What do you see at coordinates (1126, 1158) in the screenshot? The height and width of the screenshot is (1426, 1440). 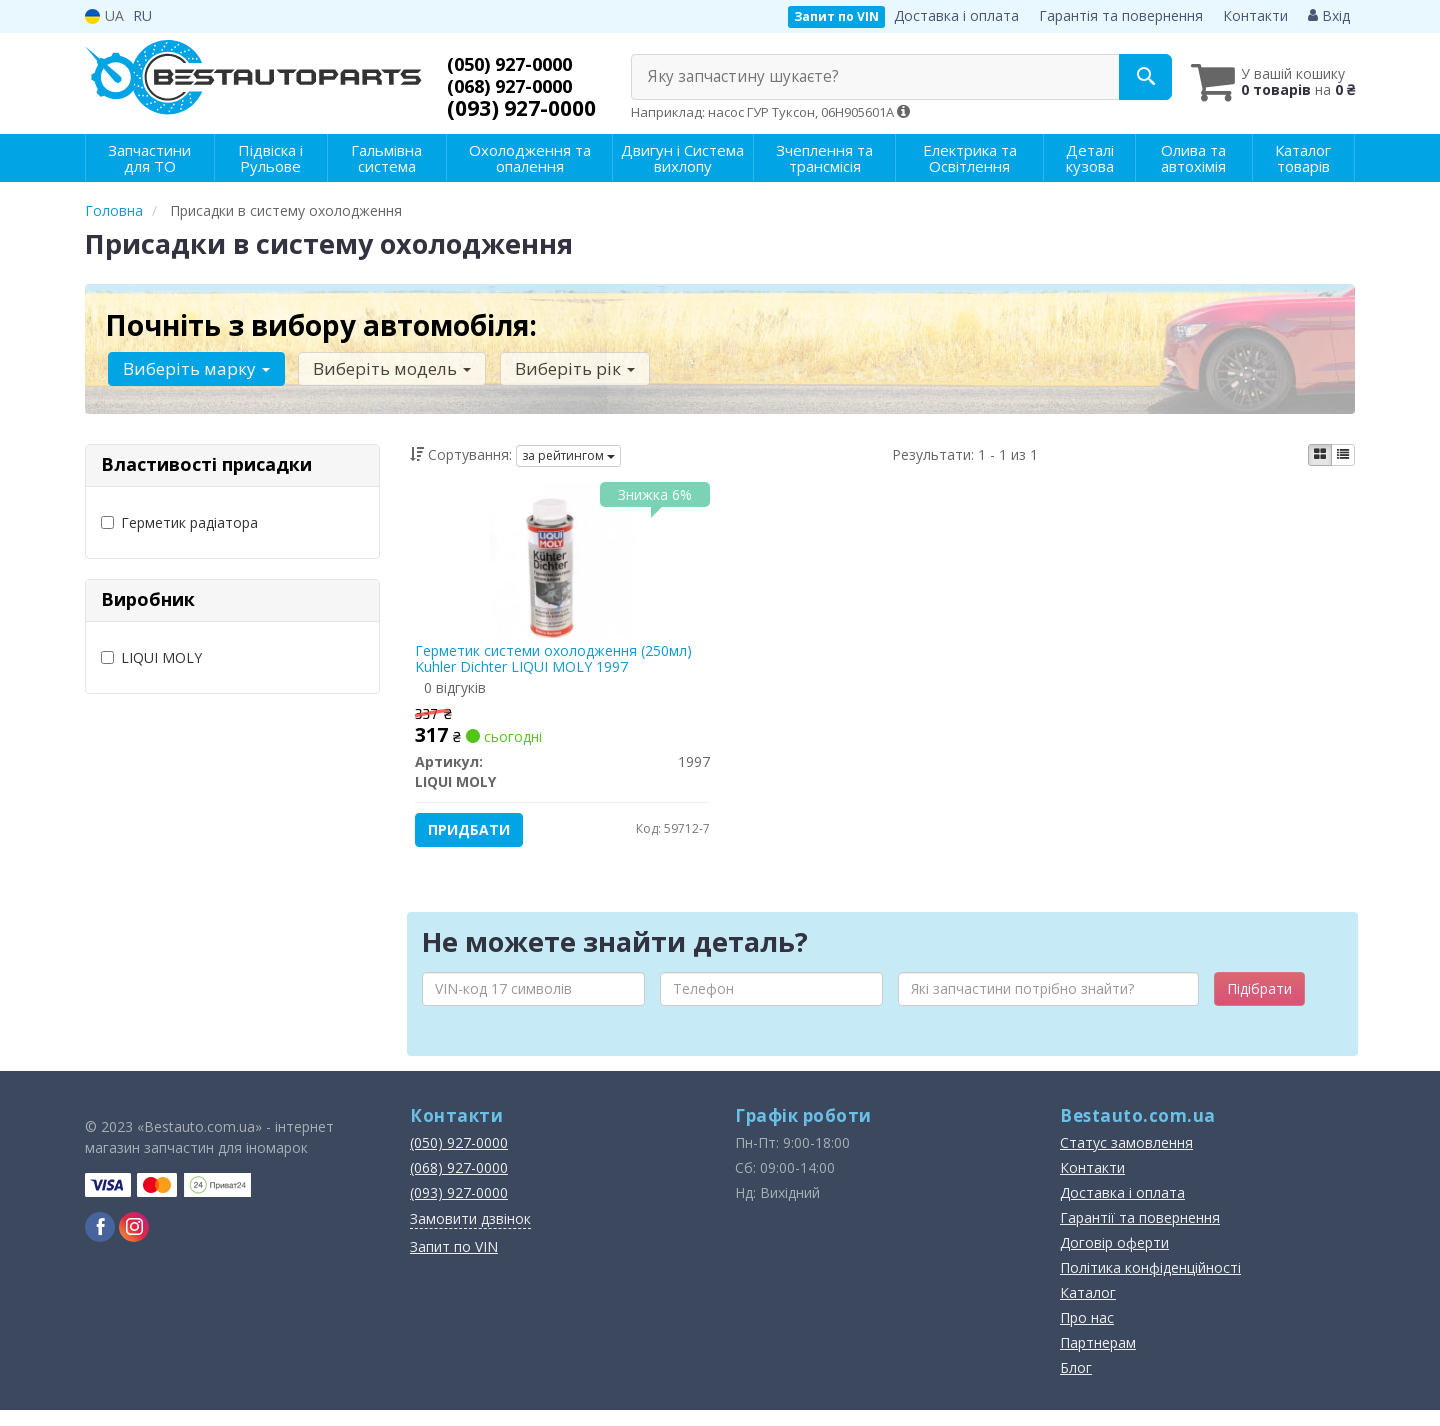 I see `Статус замовлення` at bounding box center [1126, 1158].